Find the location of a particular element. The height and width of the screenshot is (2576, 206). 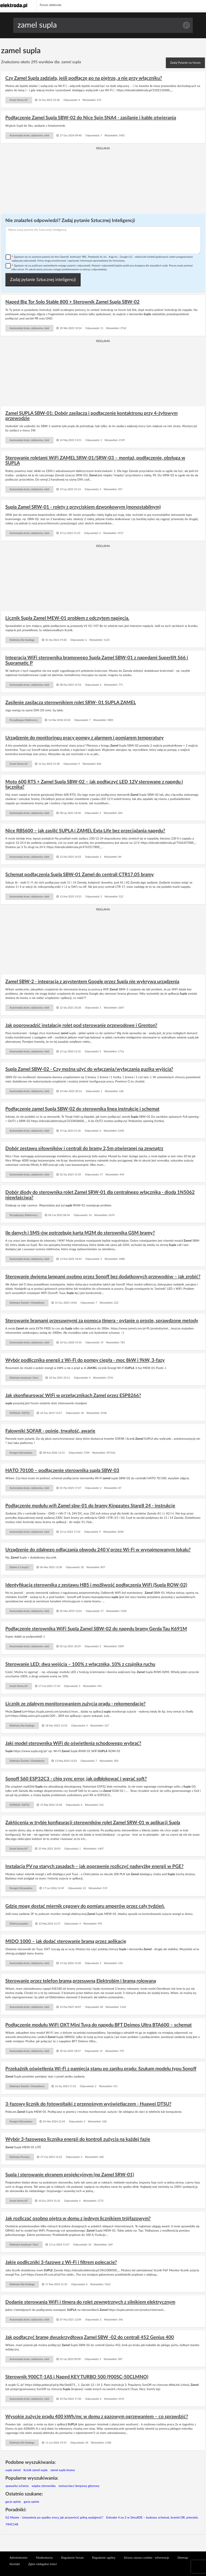

Jaki model sterownika WiFi do oświetlenia schodowego wybrać? is located at coordinates (73, 1743).